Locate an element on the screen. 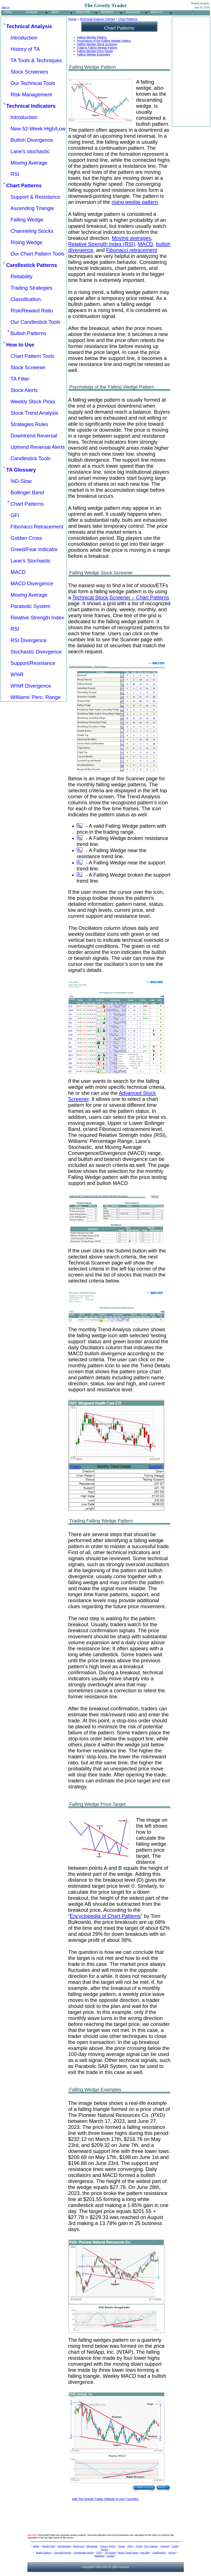 Image resolution: width=211 pixels, height=2576 pixels. Technical Analysis is located at coordinates (29, 26).